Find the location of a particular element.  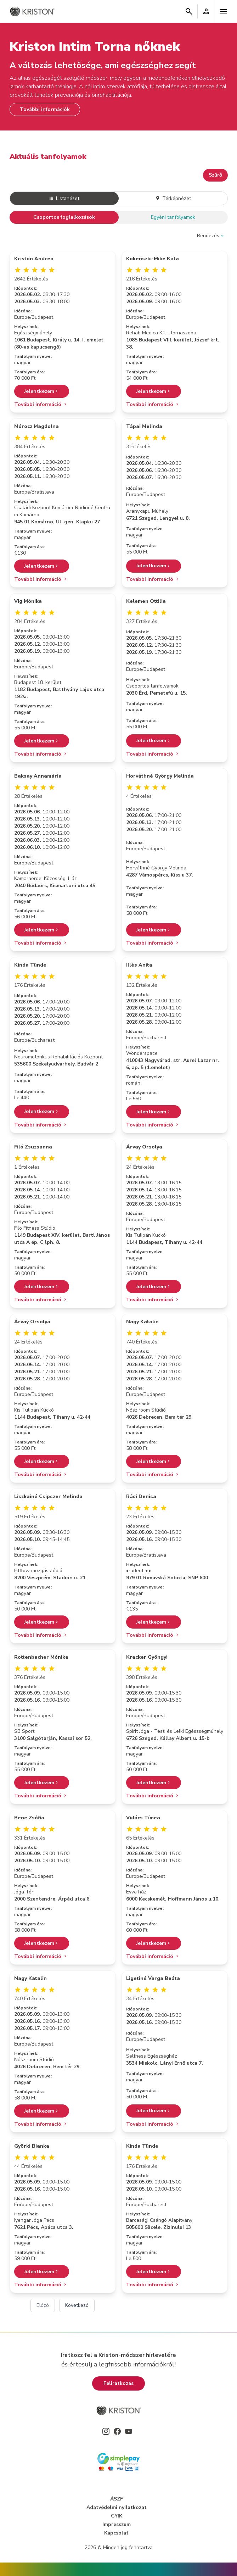

Kracker Gyöngyi is located at coordinates (147, 1657).